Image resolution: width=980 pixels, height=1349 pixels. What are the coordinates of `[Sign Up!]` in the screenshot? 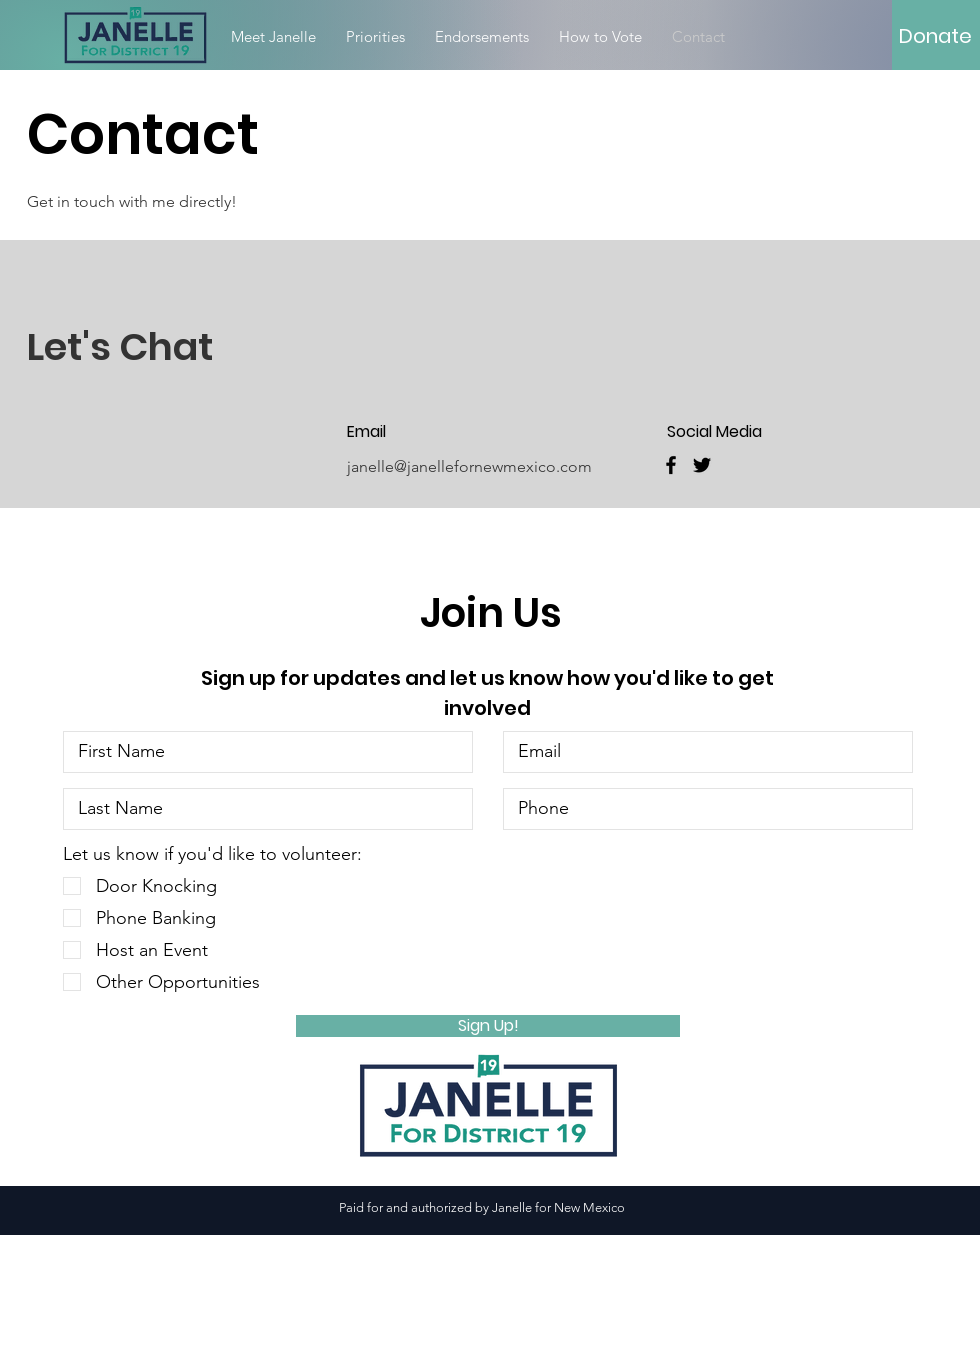 It's located at (488, 1026).